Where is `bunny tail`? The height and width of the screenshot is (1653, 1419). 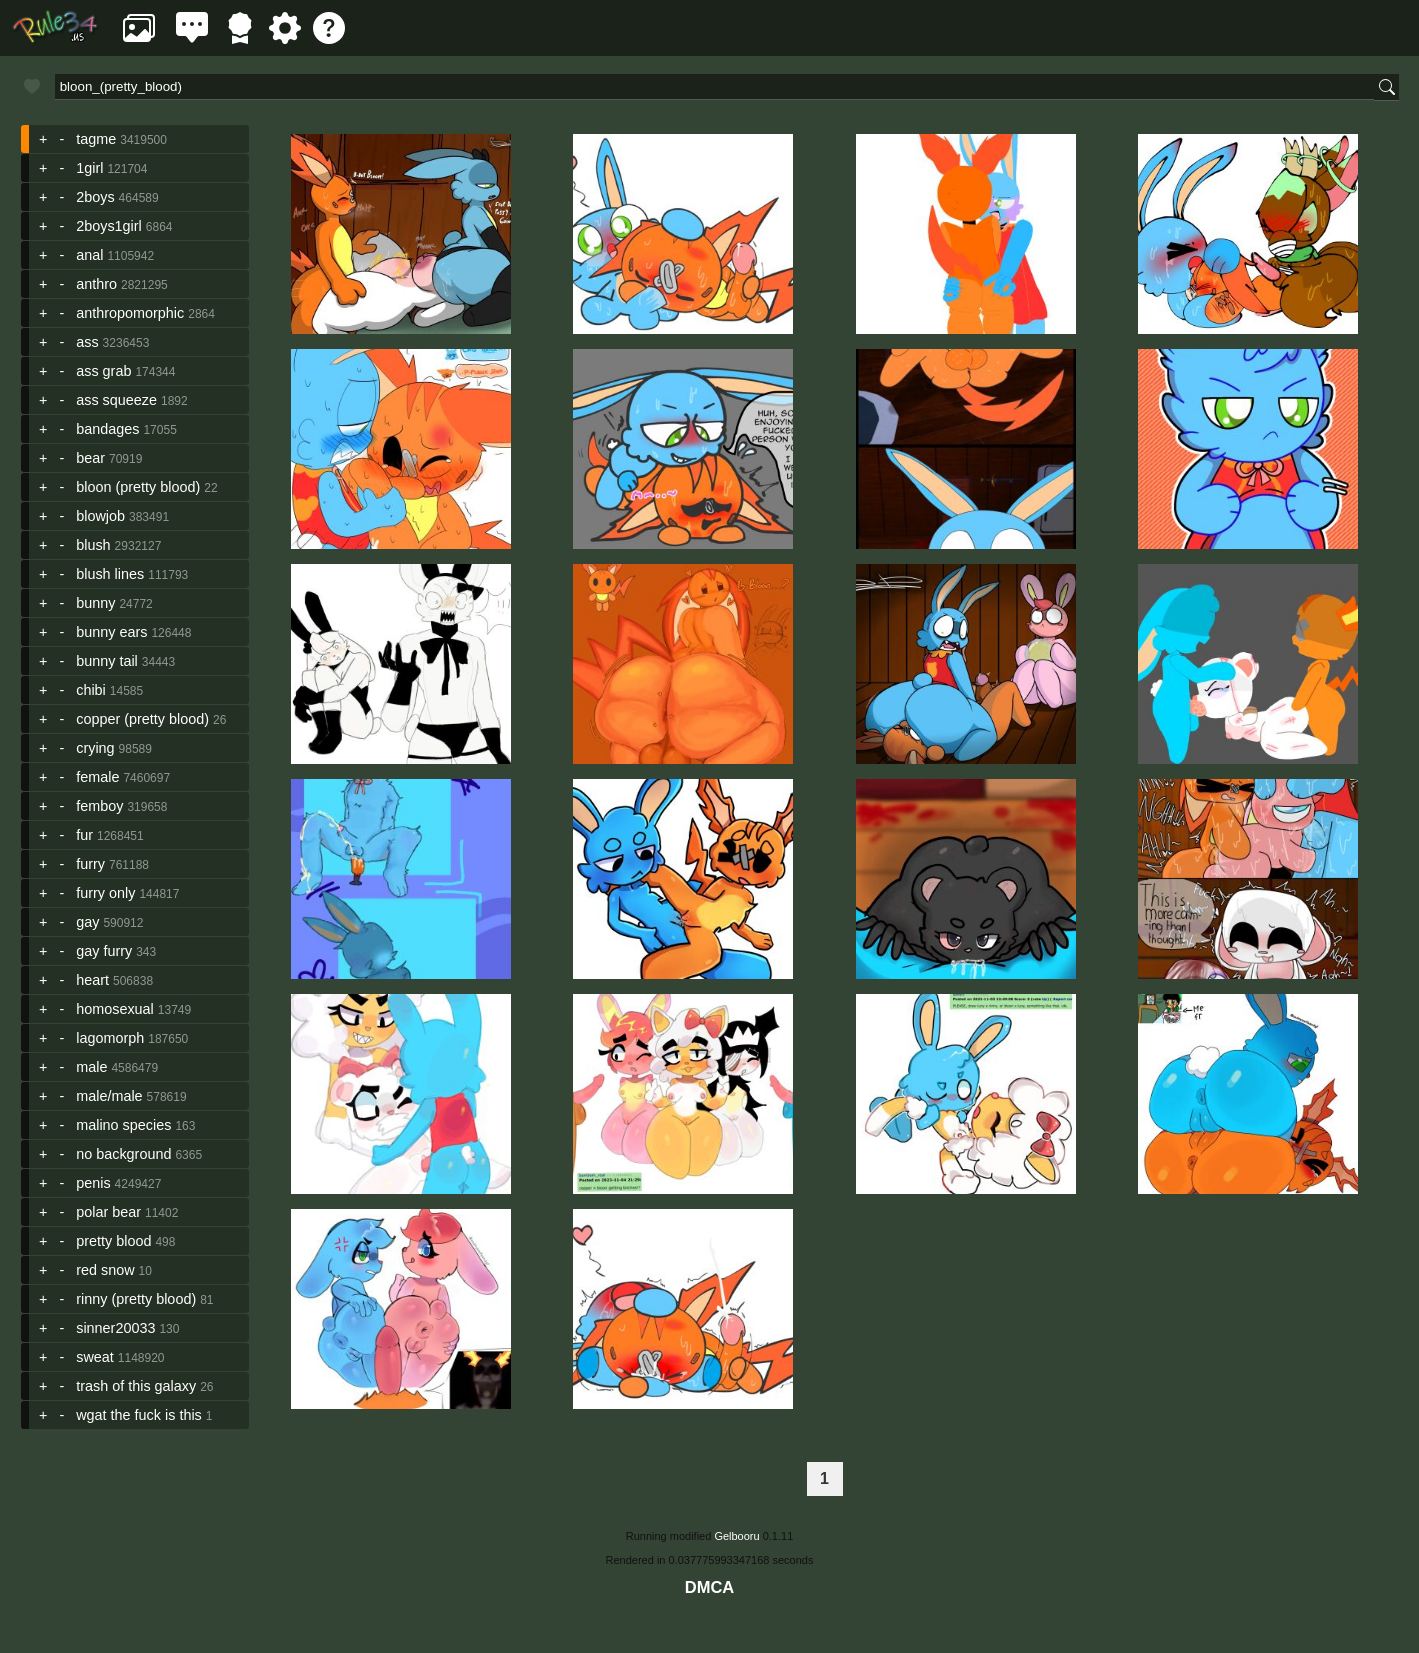 bunny tail is located at coordinates (107, 661).